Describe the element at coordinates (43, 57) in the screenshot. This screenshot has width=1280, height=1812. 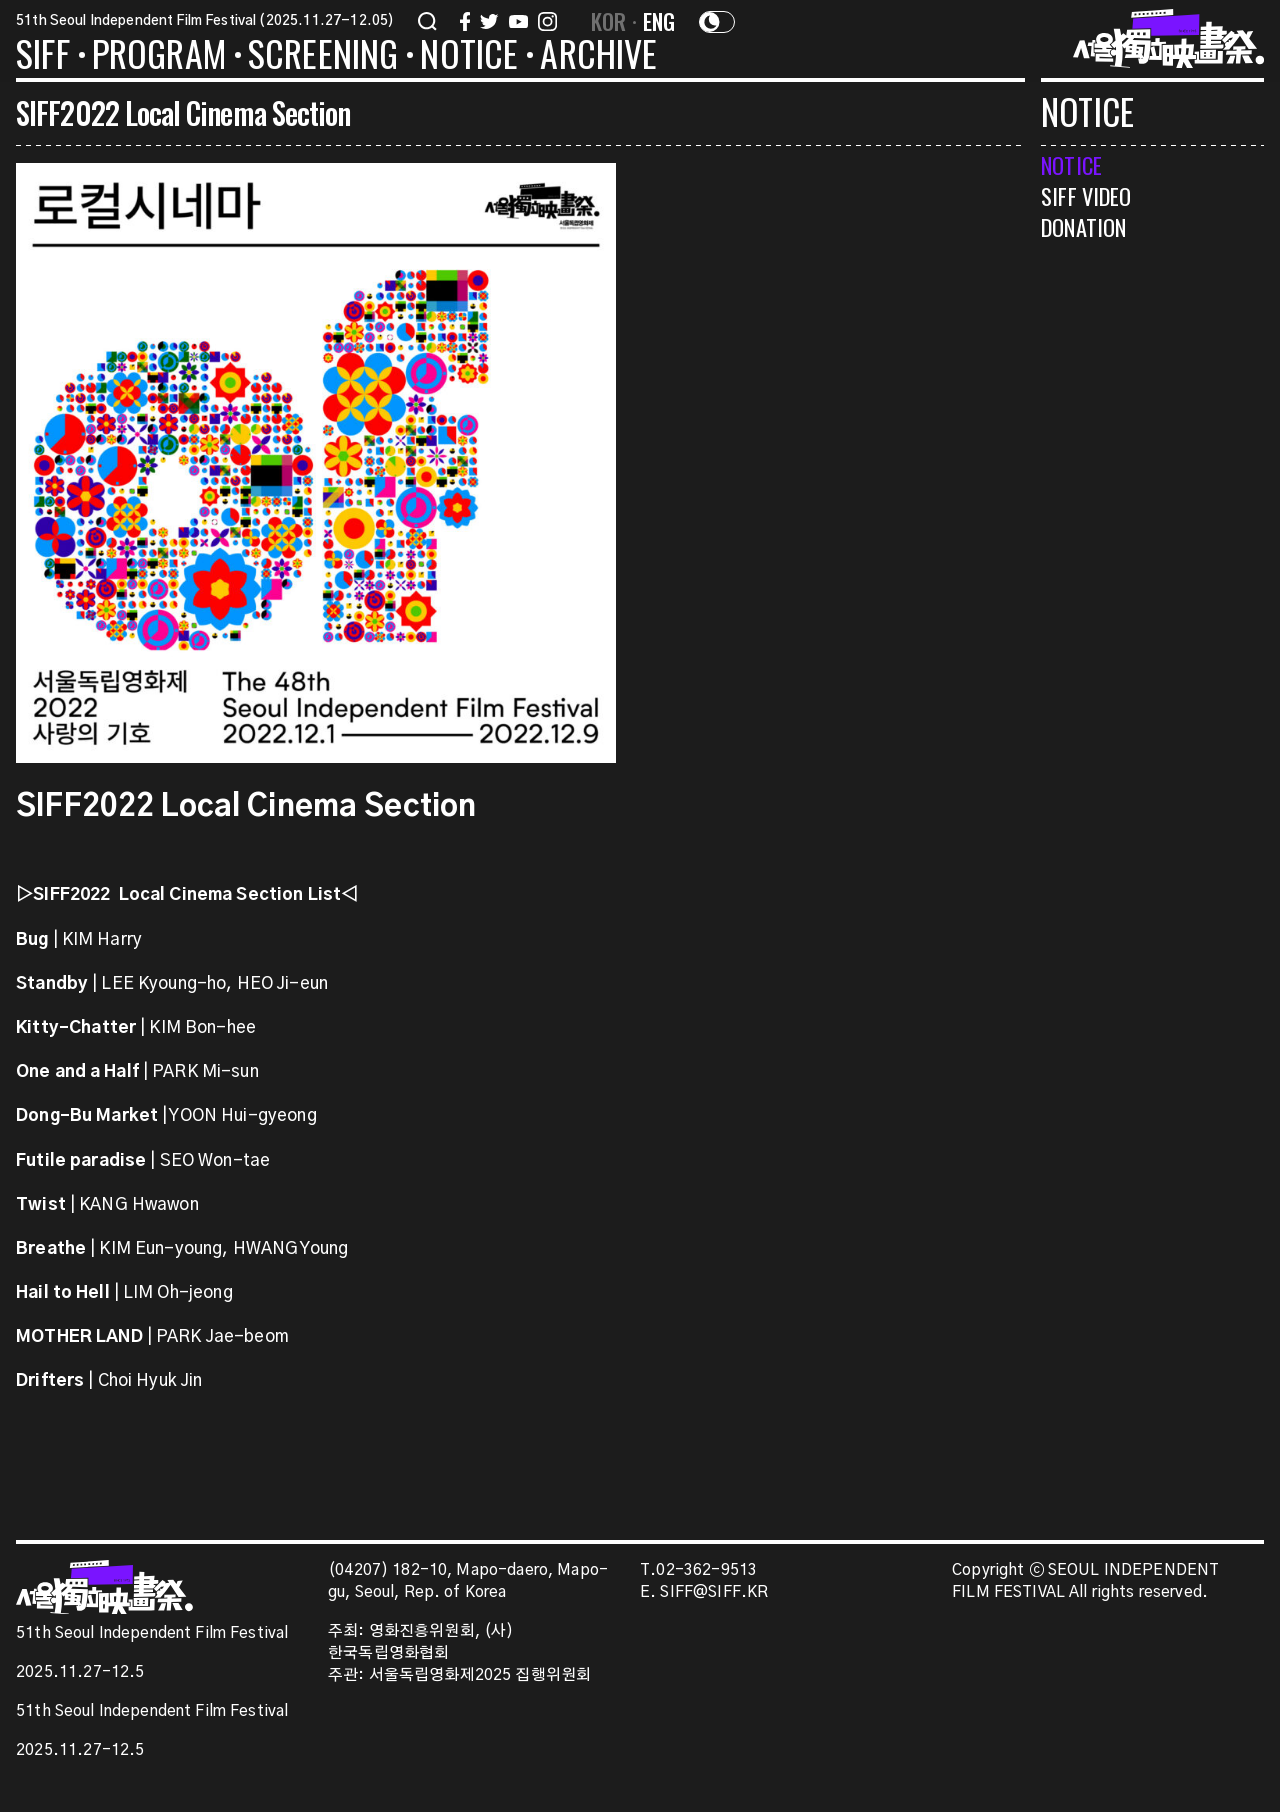
I see `SIFF` at that location.